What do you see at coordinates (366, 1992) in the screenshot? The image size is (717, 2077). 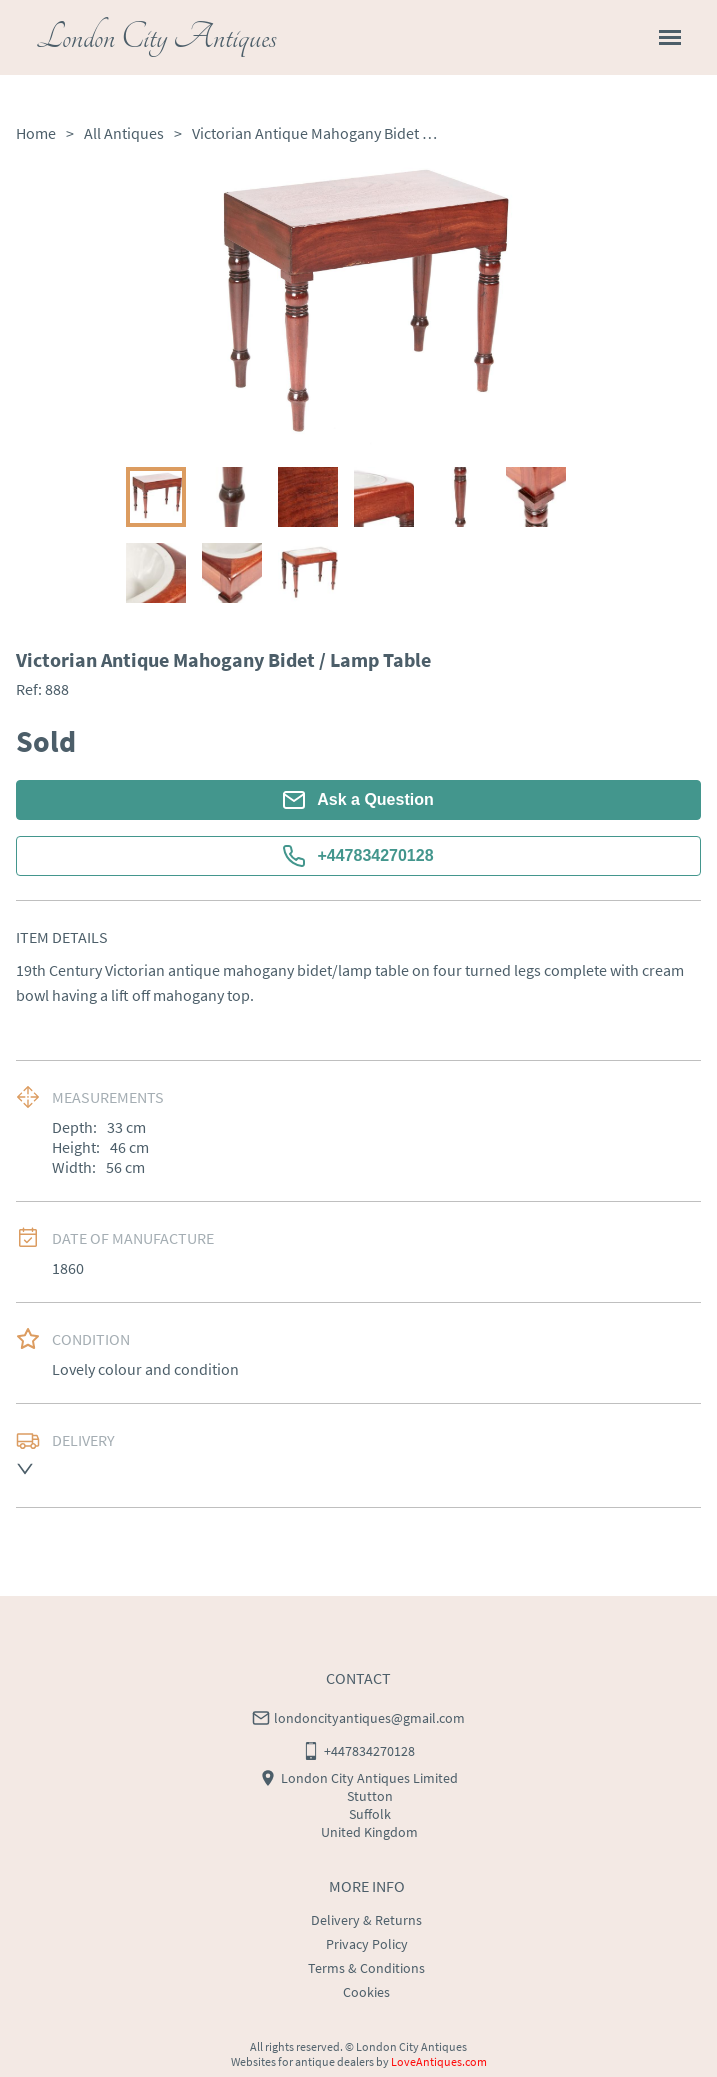 I see `Cookies` at bounding box center [366, 1992].